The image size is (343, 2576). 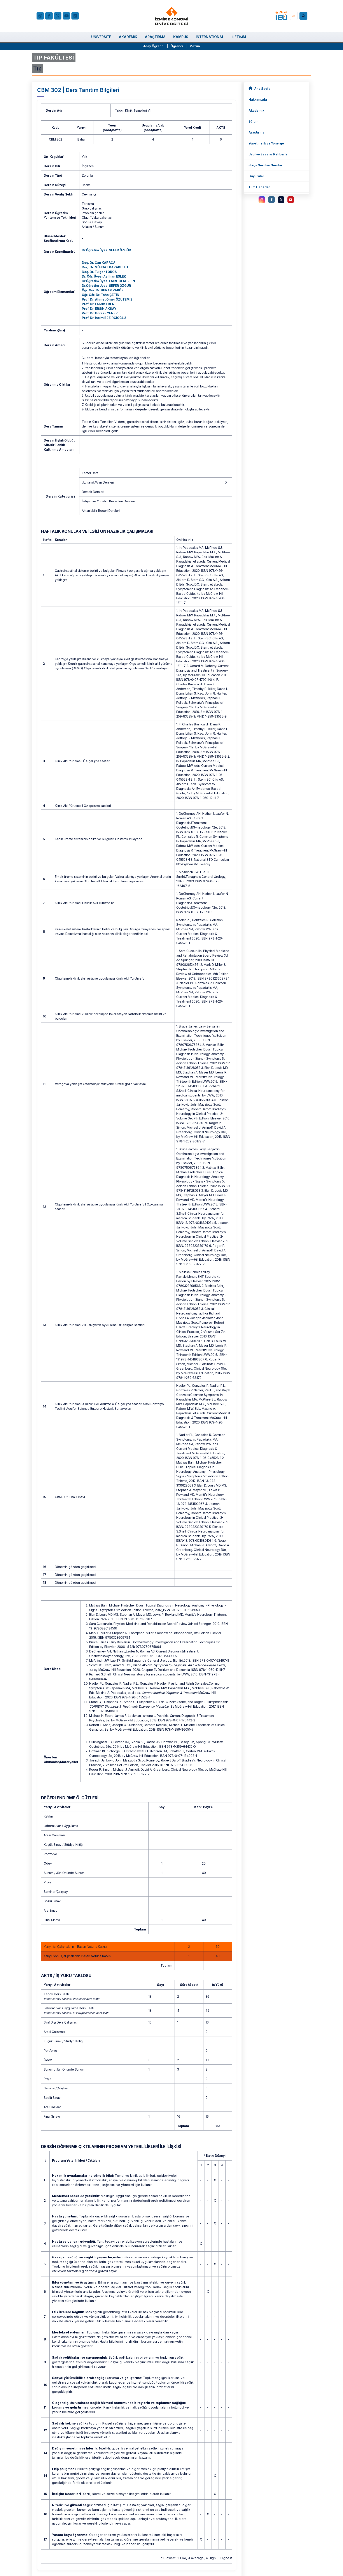 I want to click on Hakkımızda, so click(x=257, y=99).